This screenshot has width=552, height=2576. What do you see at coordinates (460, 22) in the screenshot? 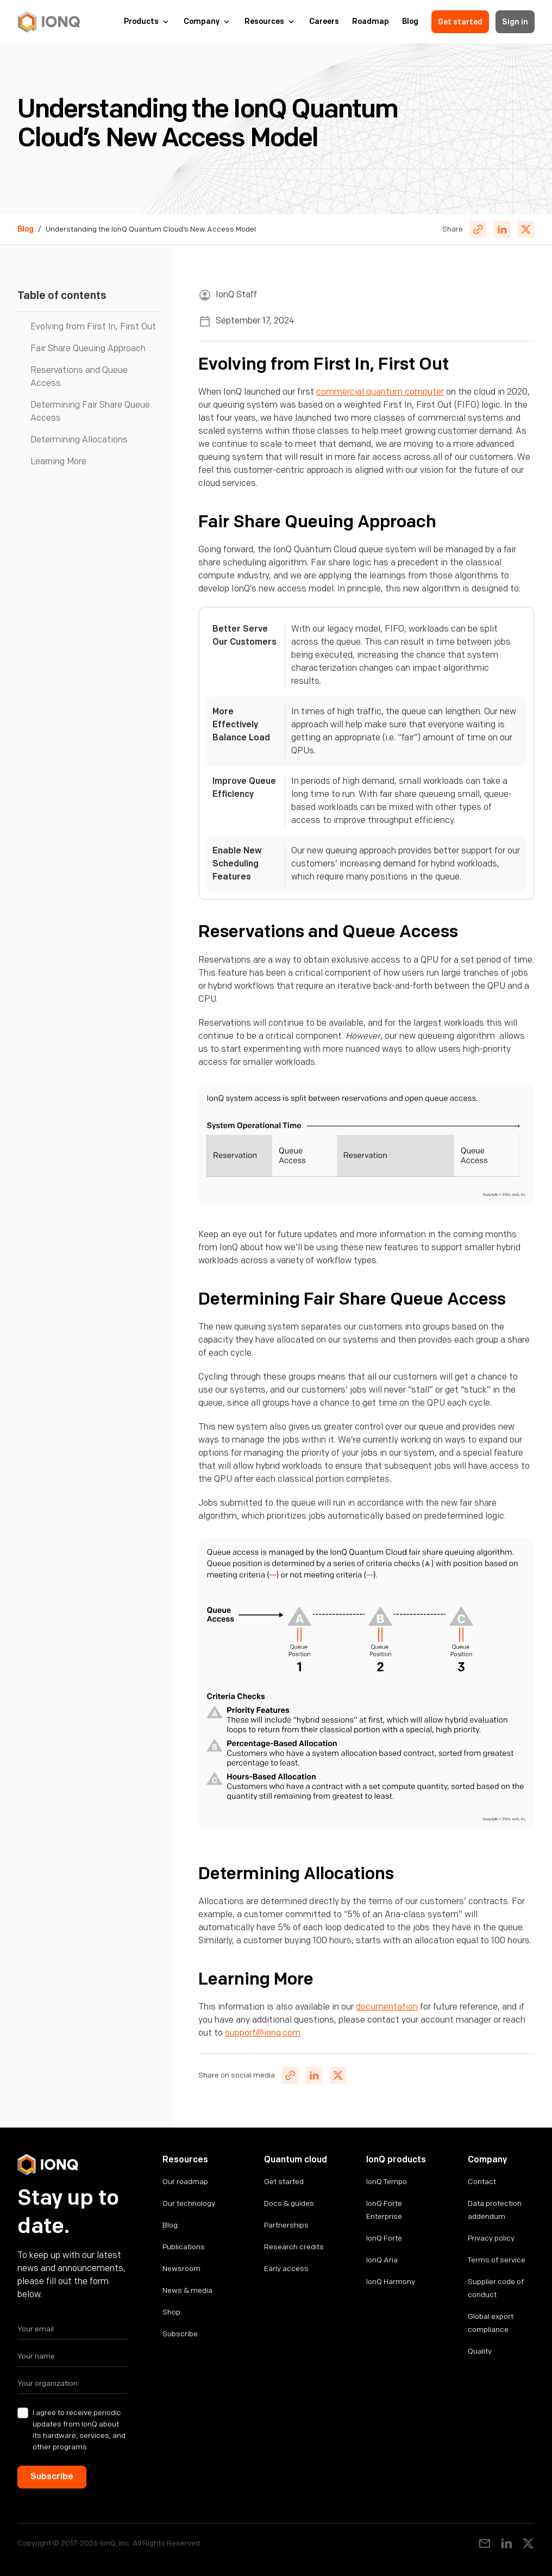
I see `Get started` at bounding box center [460, 22].